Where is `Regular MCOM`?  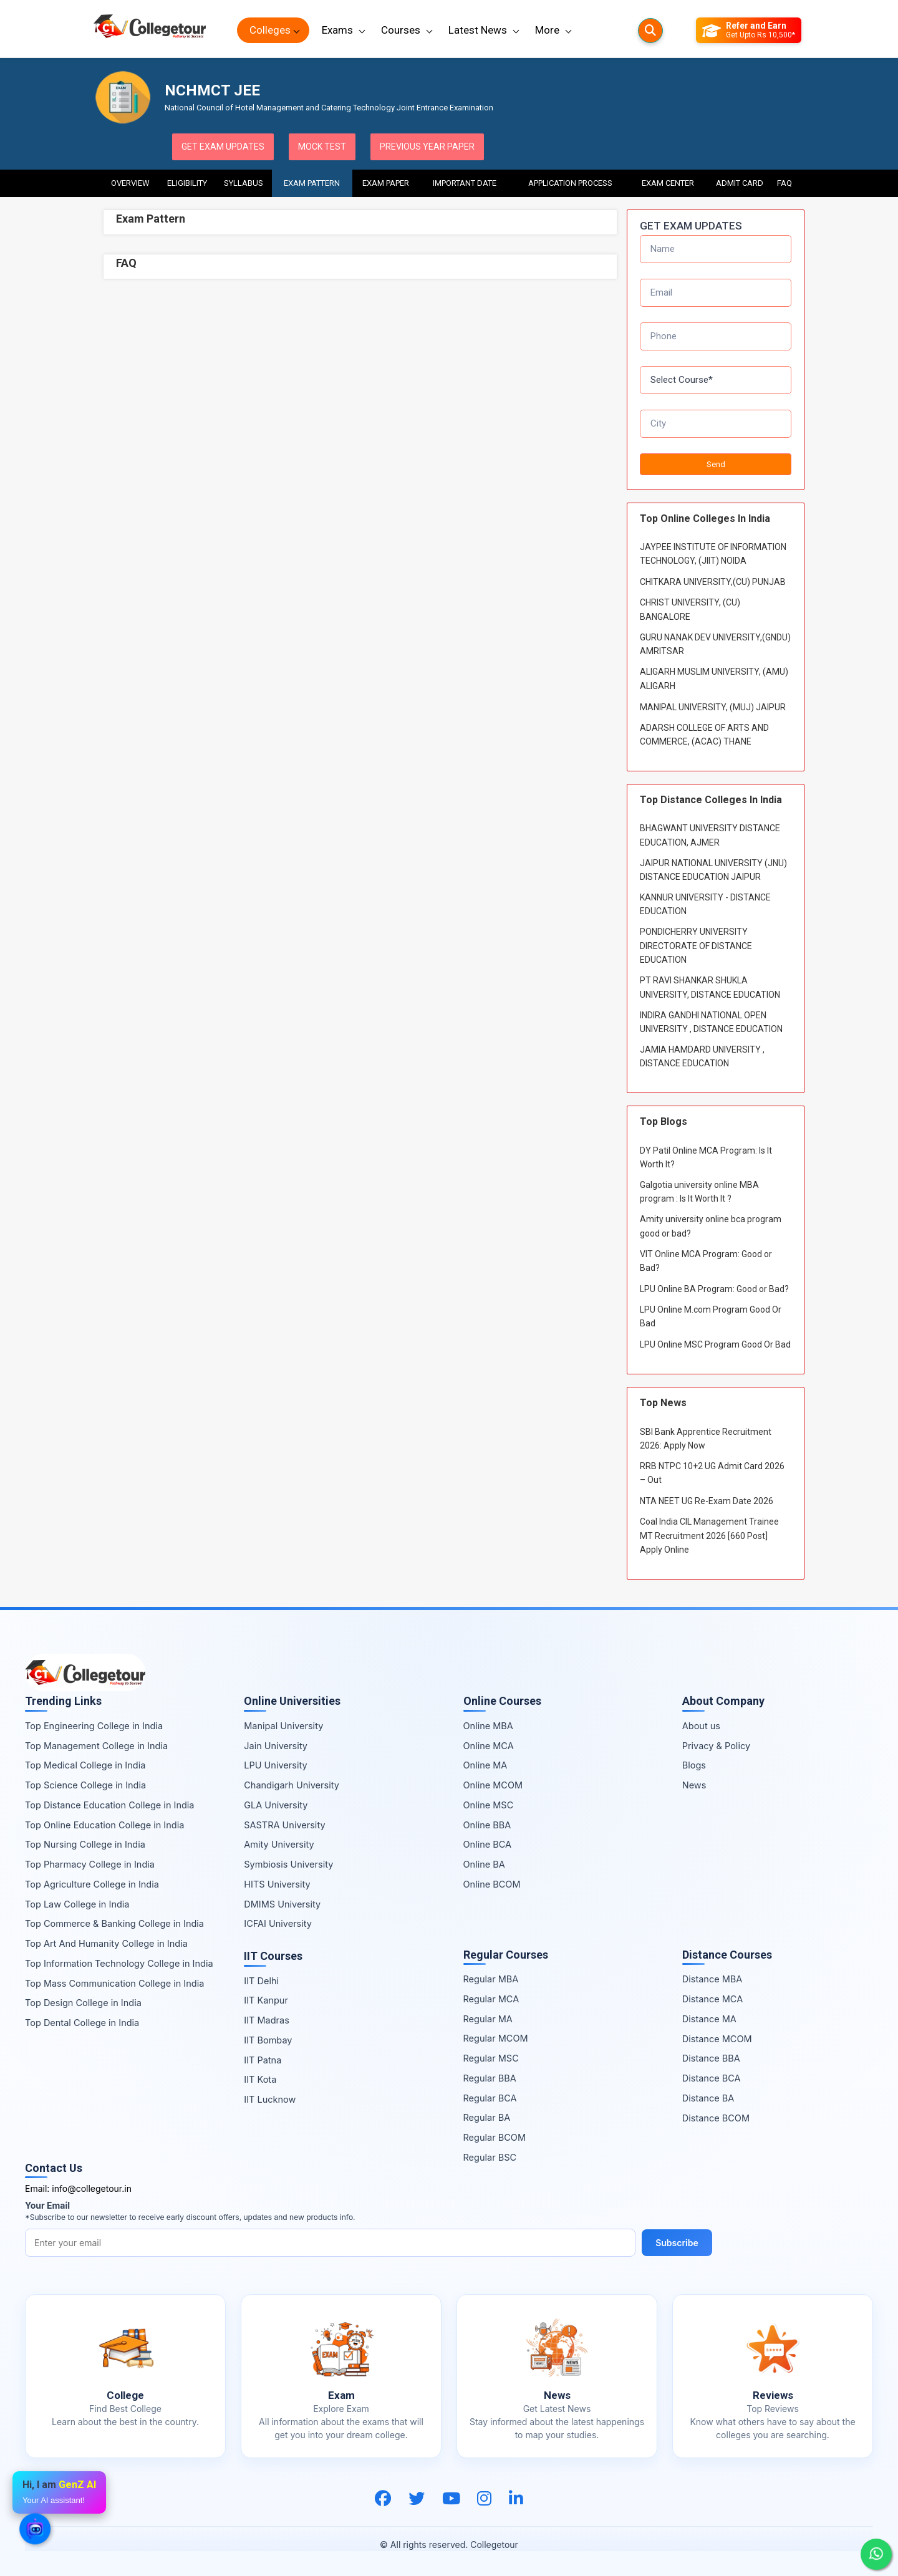
Regular MCOM is located at coordinates (495, 2038).